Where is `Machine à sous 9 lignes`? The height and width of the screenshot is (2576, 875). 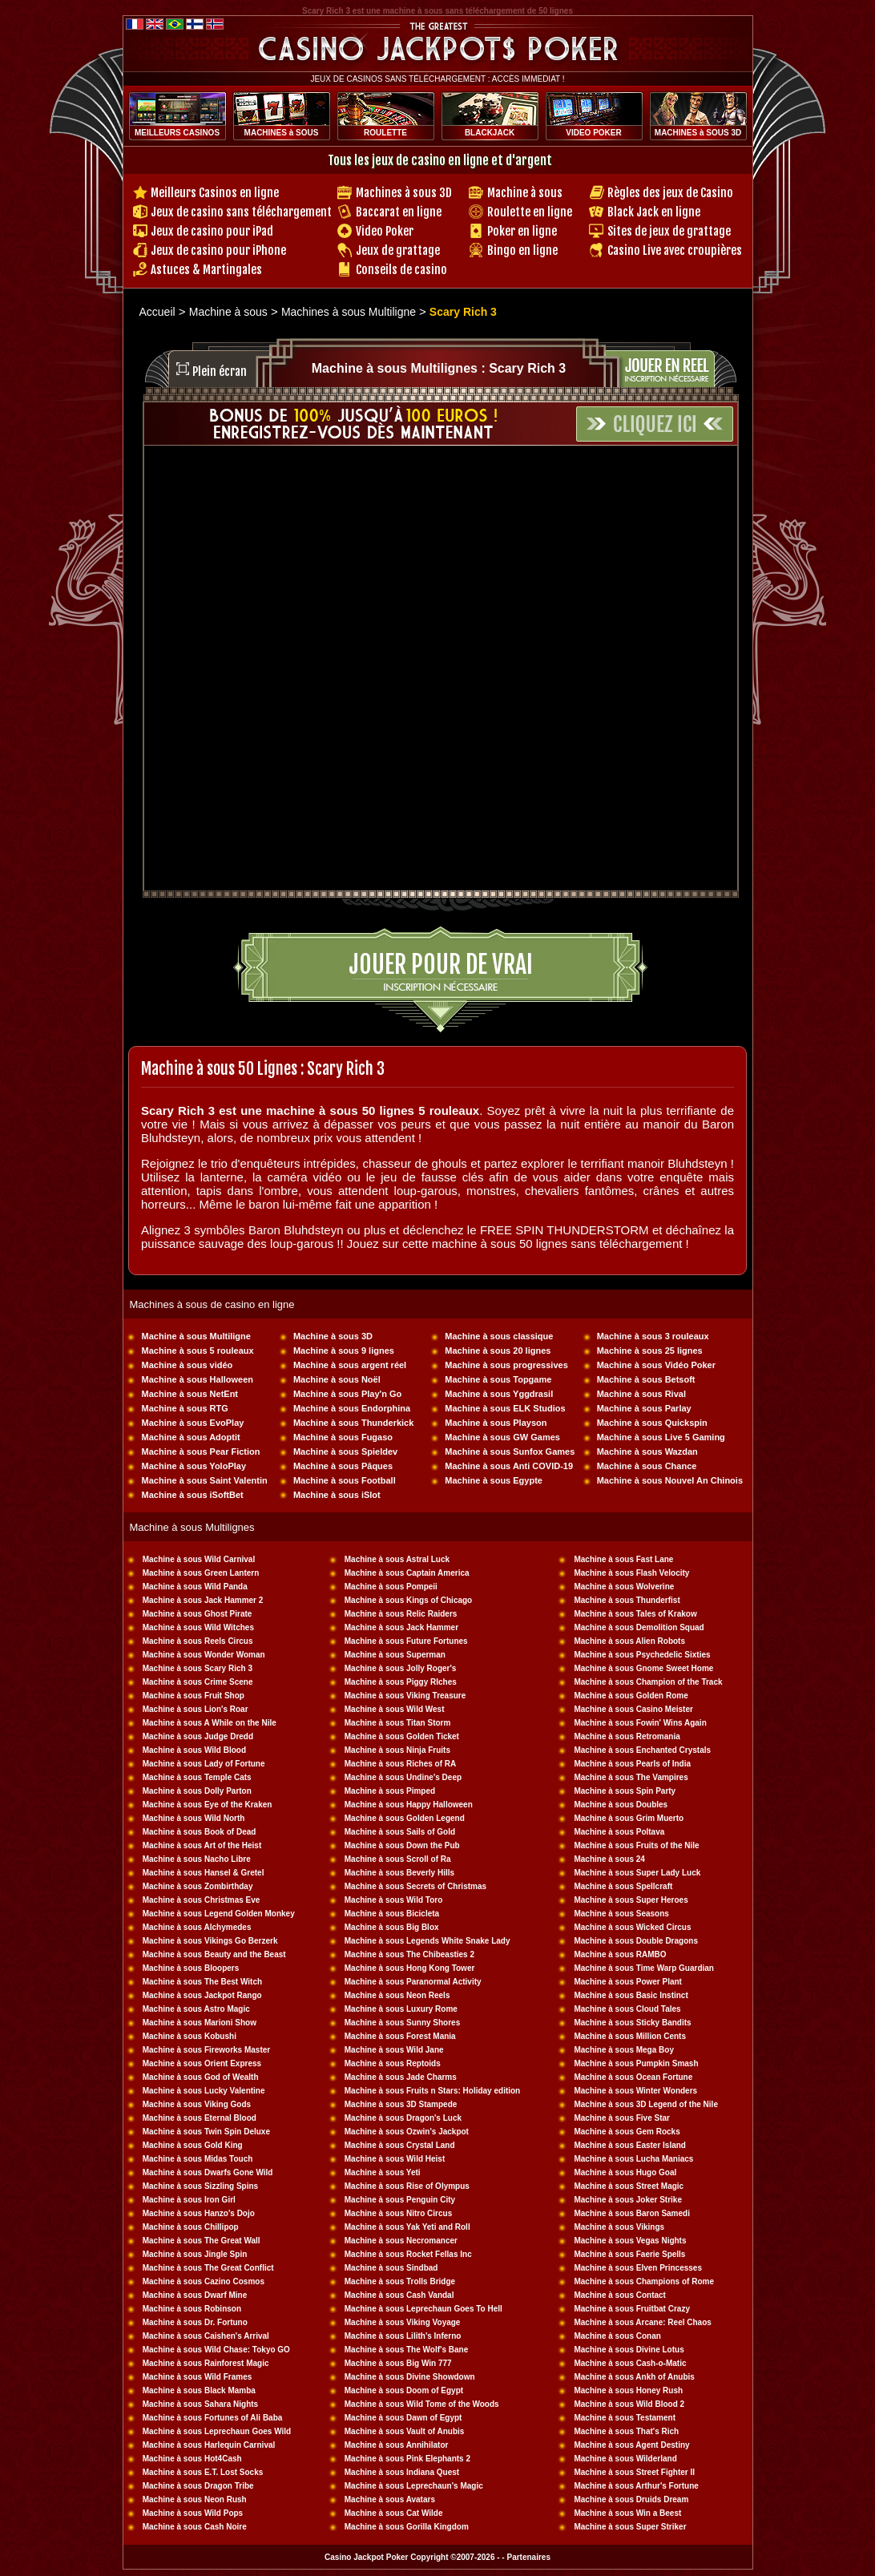 Machine à sous 9 lignes is located at coordinates (343, 1350).